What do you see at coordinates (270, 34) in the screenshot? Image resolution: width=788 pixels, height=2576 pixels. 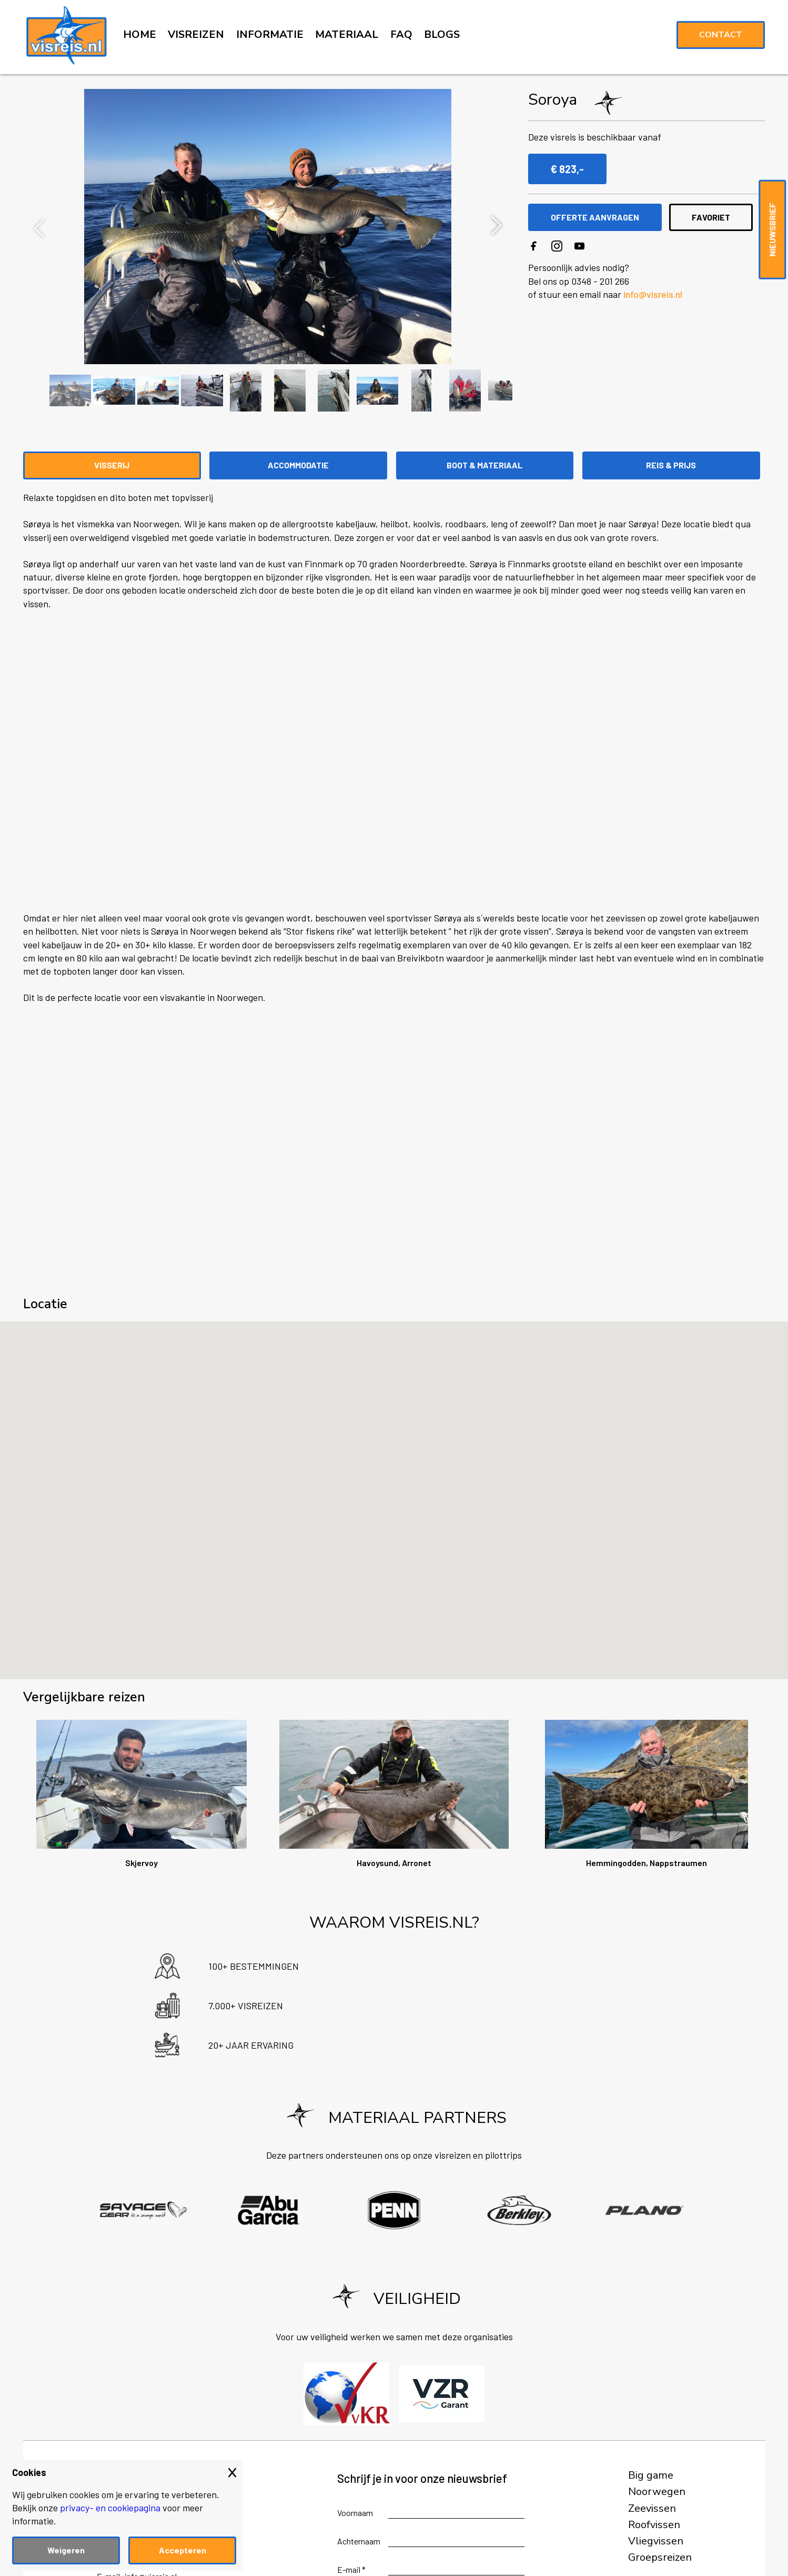 I see `INFORMATIE` at bounding box center [270, 34].